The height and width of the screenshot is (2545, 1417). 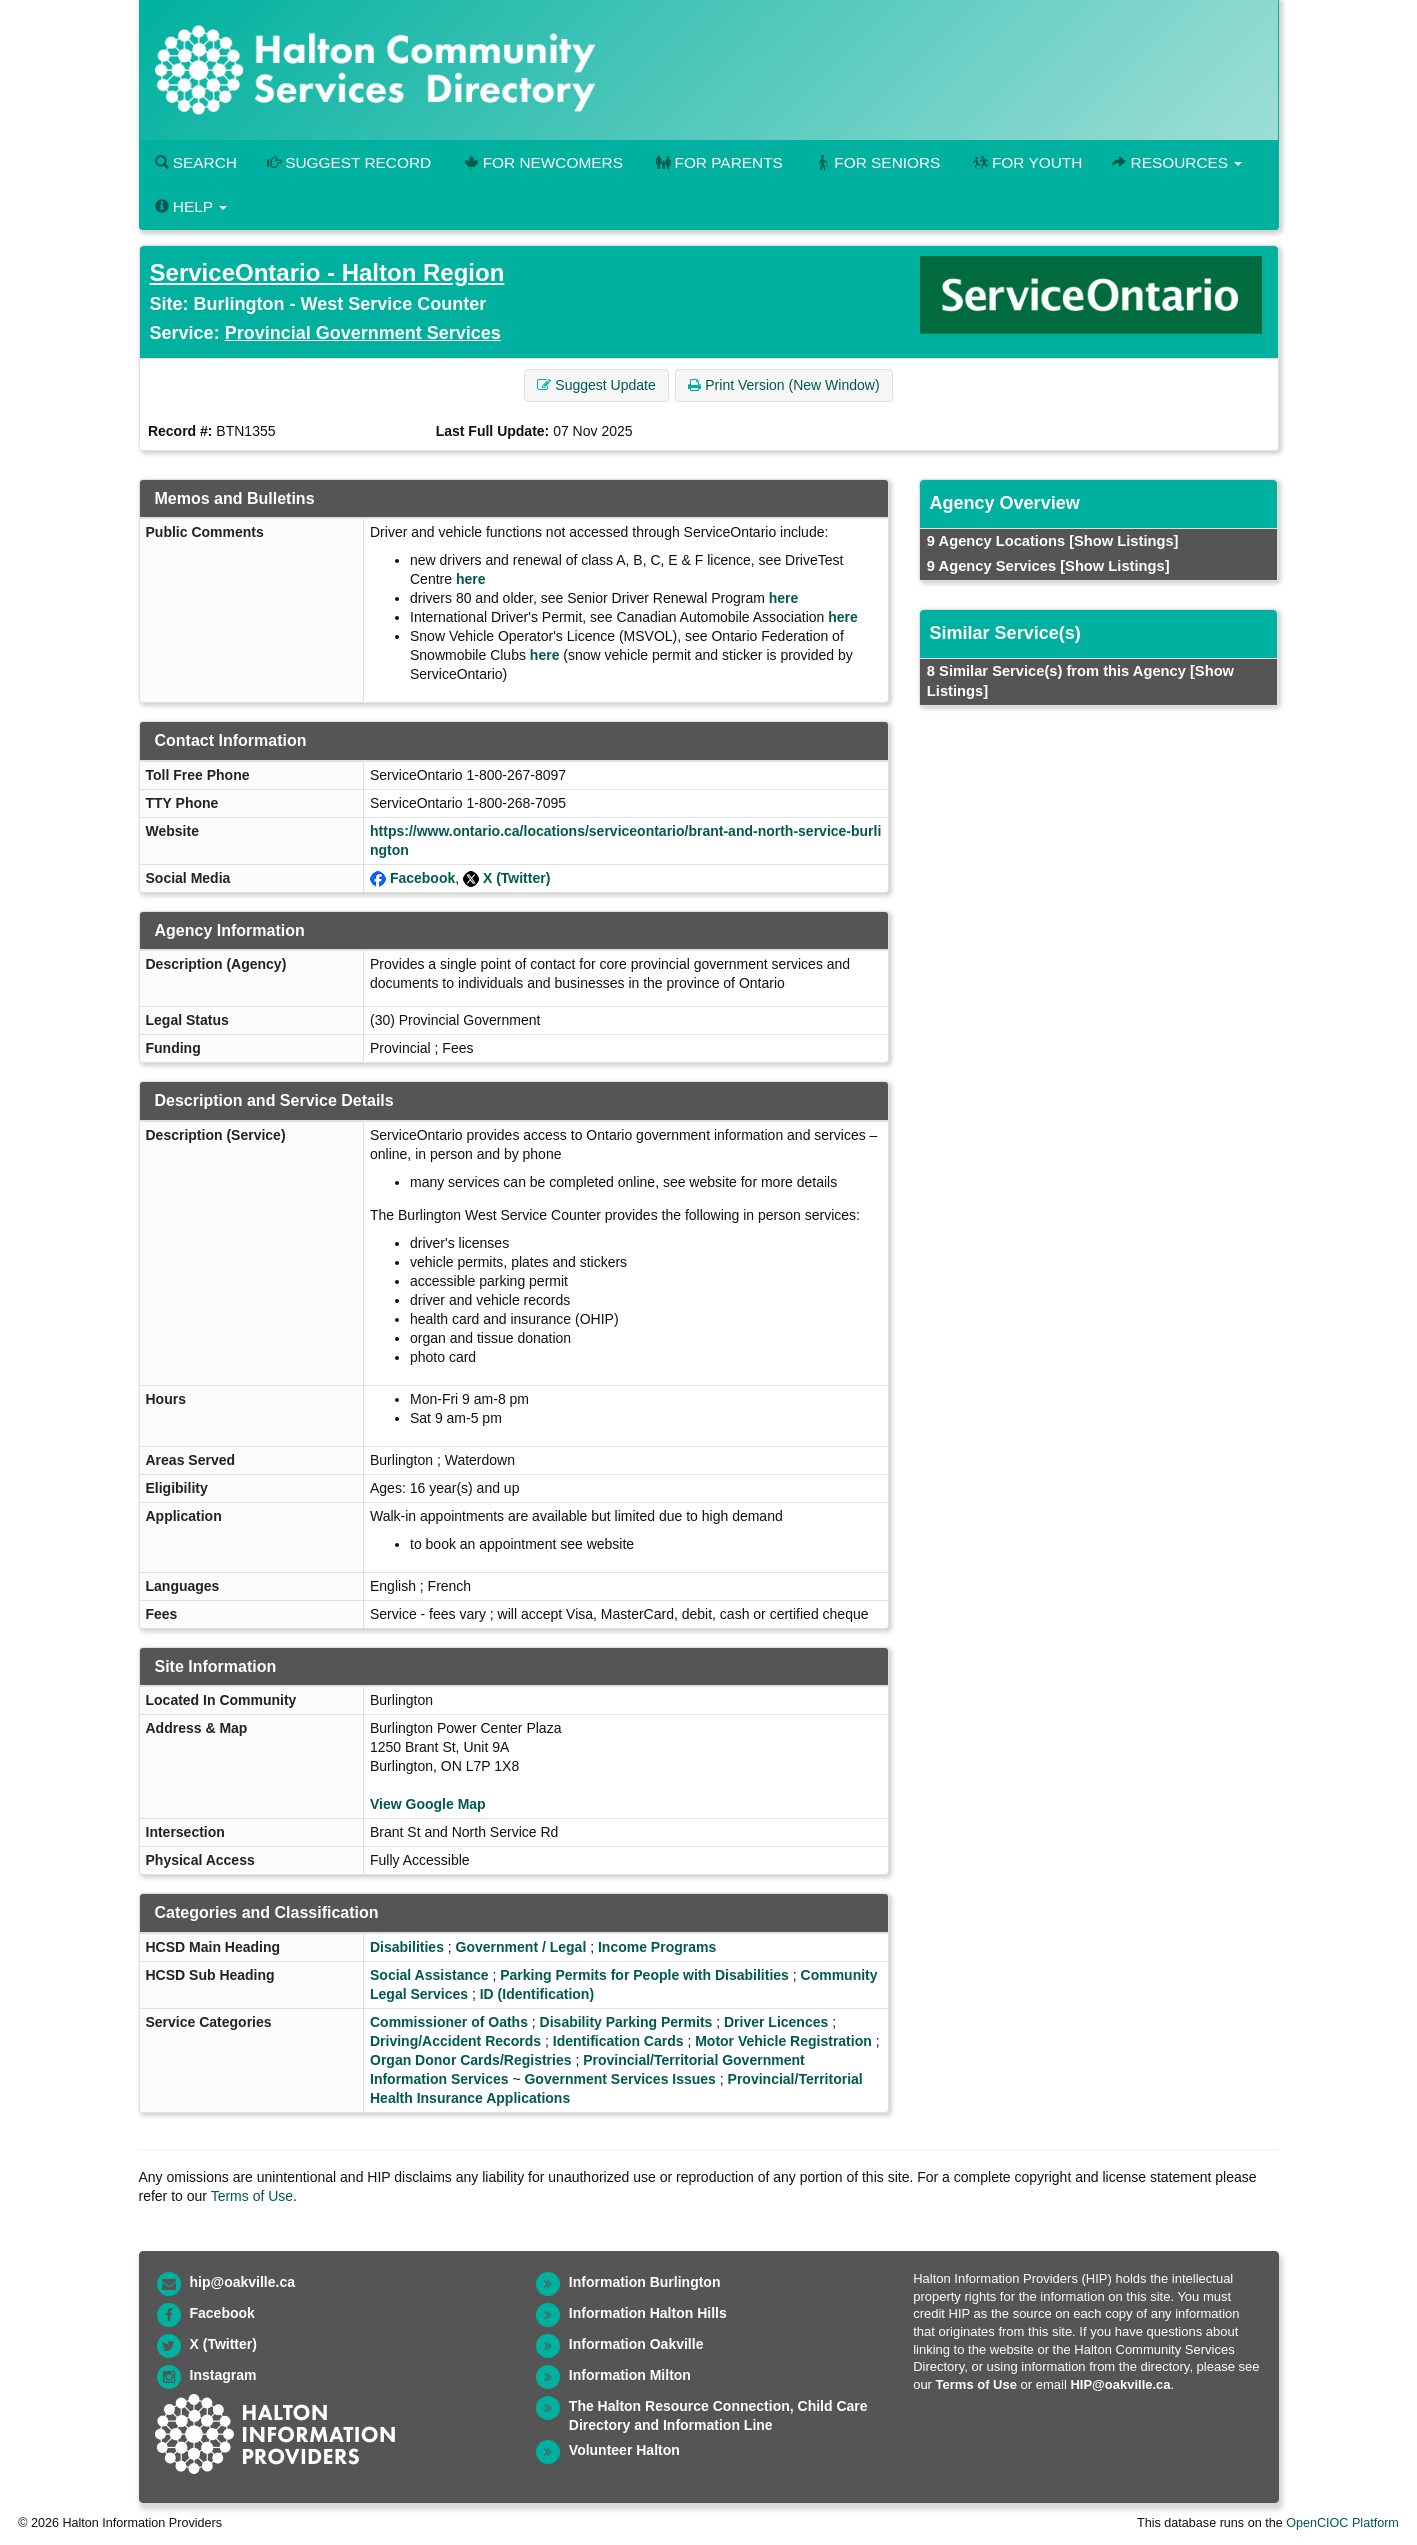 I want to click on Suggest Record, so click(x=349, y=162).